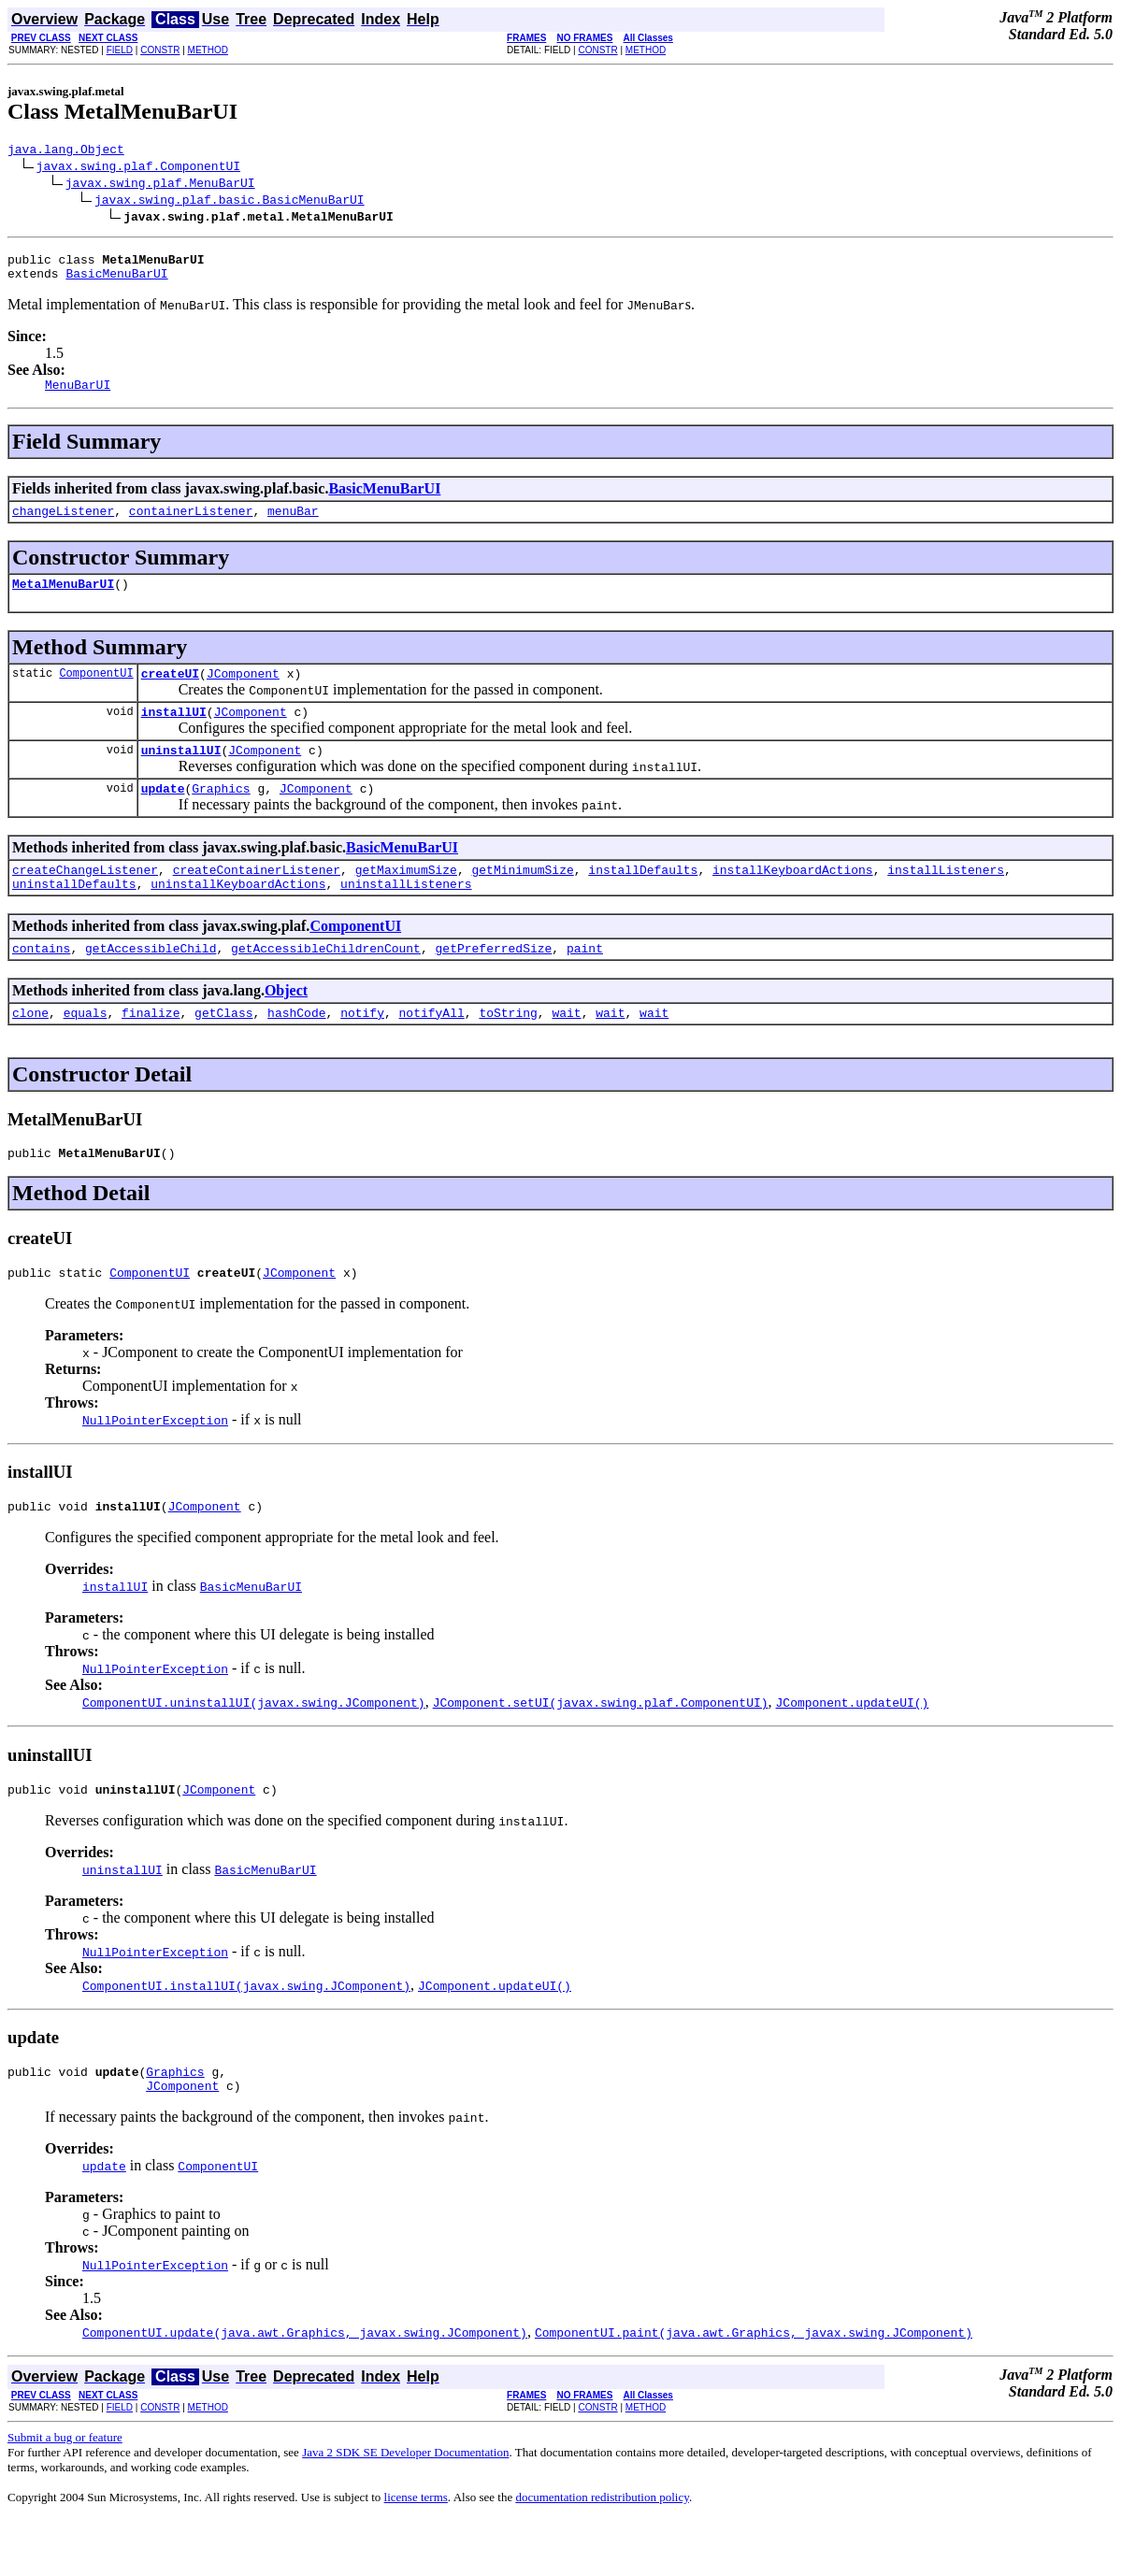 The width and height of the screenshot is (1121, 2576). I want to click on containerListener, so click(191, 524).